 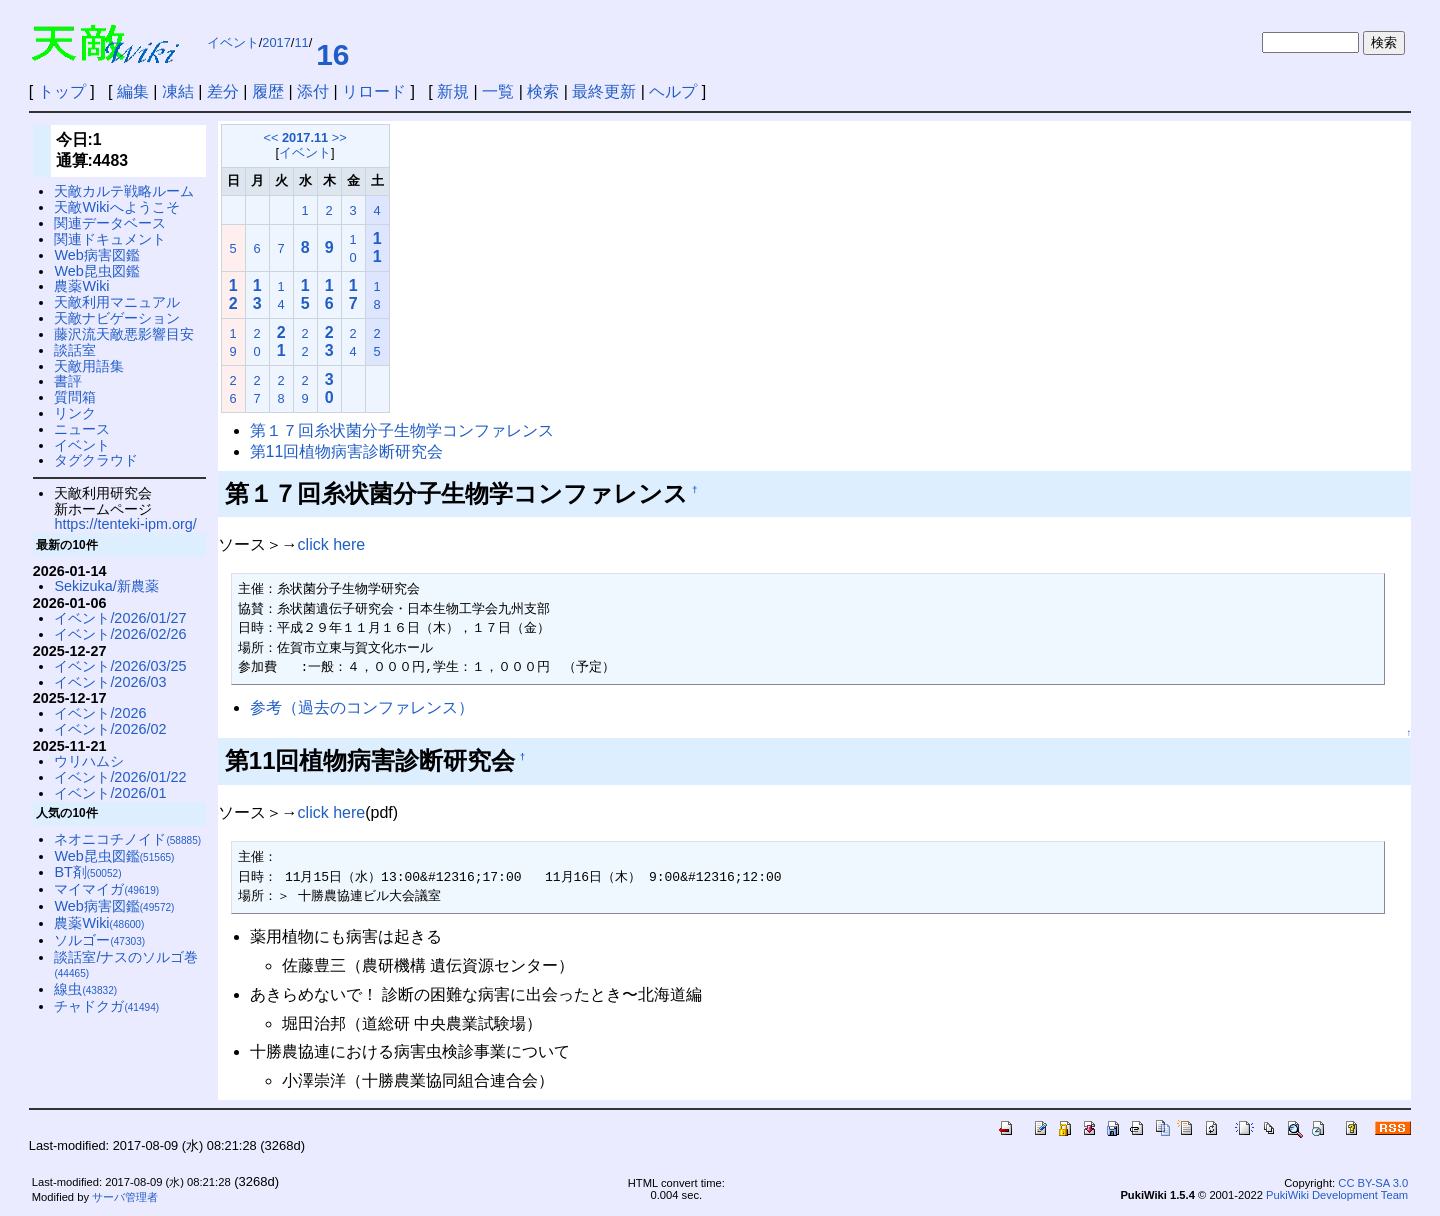 I want to click on https://tenteki-ipm.org/, so click(x=125, y=524).